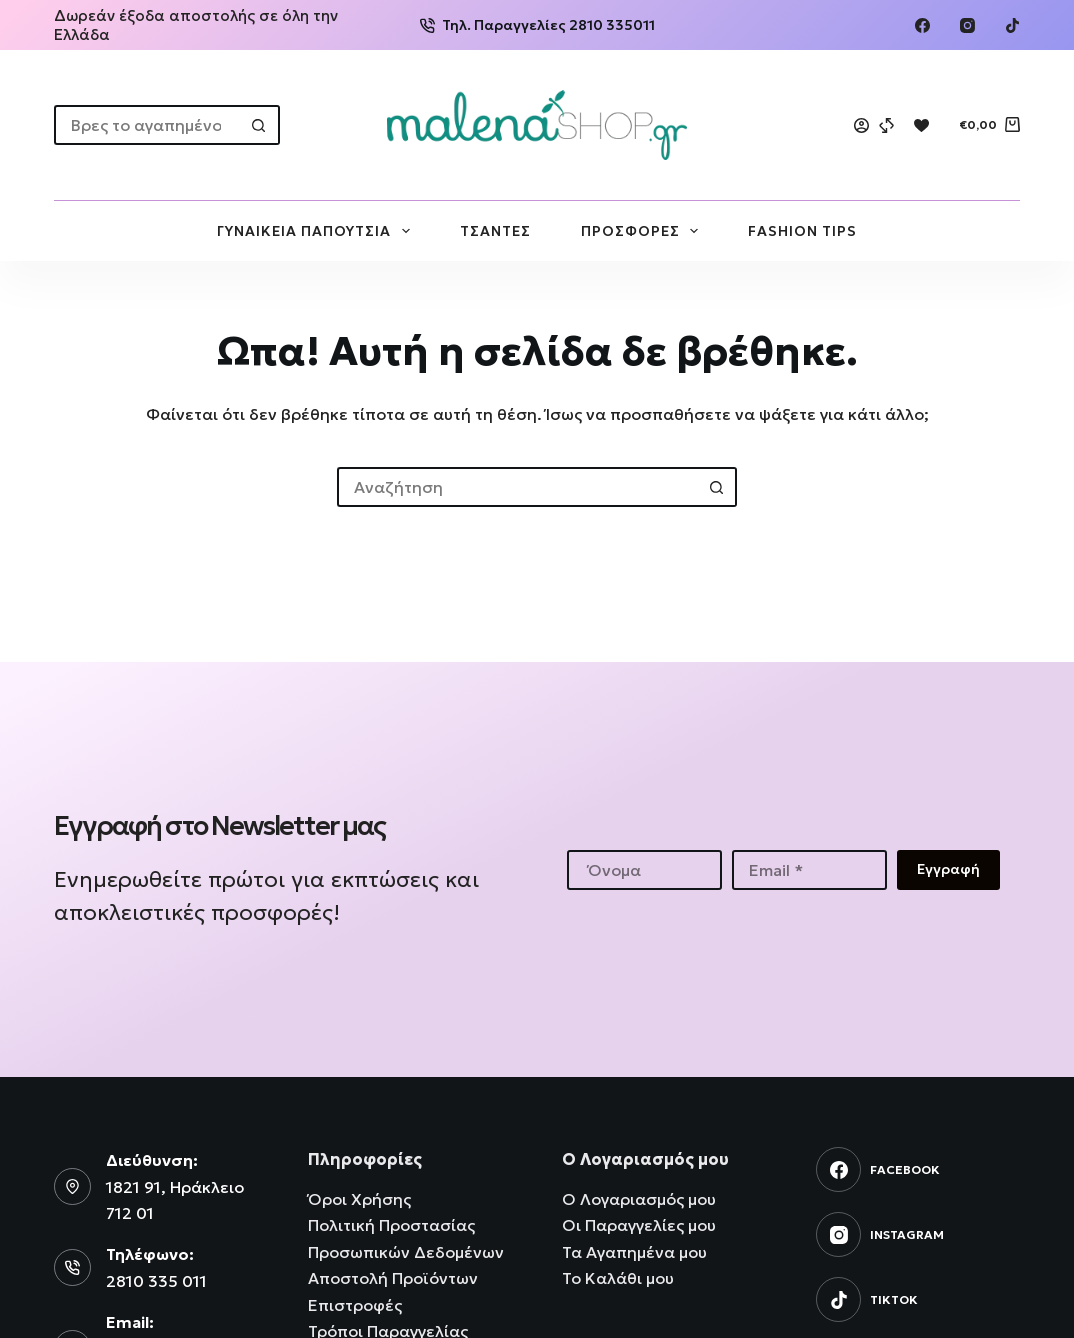  What do you see at coordinates (644, 870) in the screenshot?
I see `[First name]` at bounding box center [644, 870].